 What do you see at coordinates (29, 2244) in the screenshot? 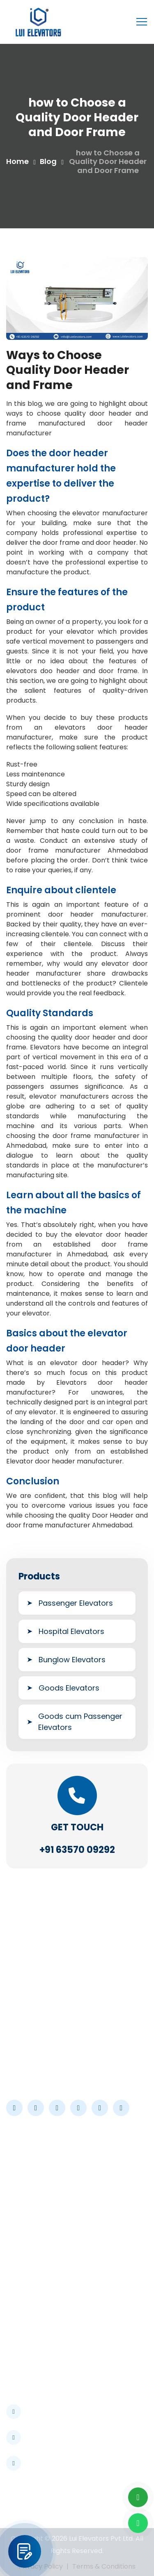
I see `Contact Us` at bounding box center [29, 2244].